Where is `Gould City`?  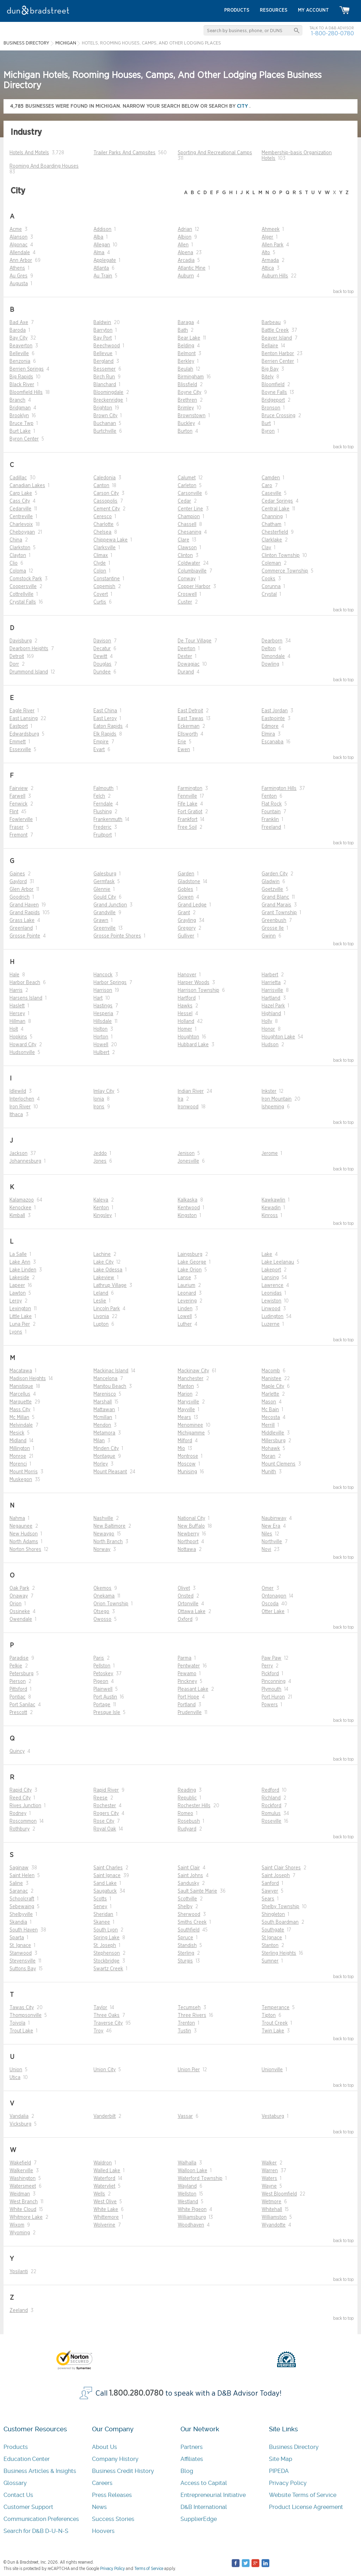
Gould City is located at coordinates (104, 897).